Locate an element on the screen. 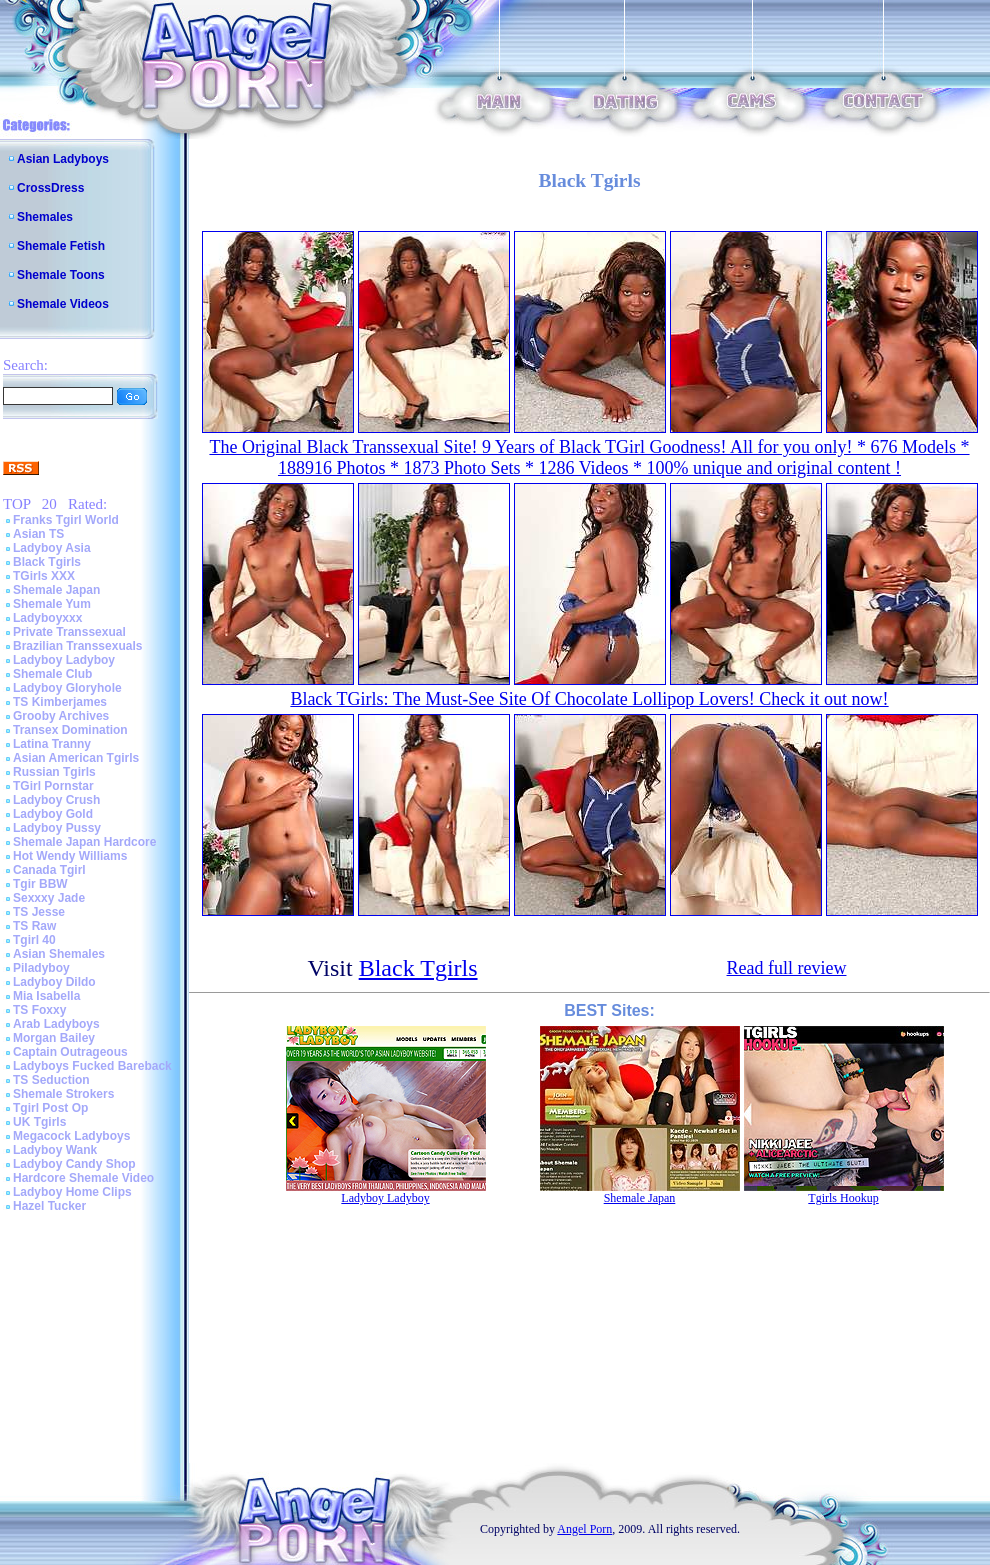 The image size is (990, 1565). Hot Wendy Williams is located at coordinates (70, 856).